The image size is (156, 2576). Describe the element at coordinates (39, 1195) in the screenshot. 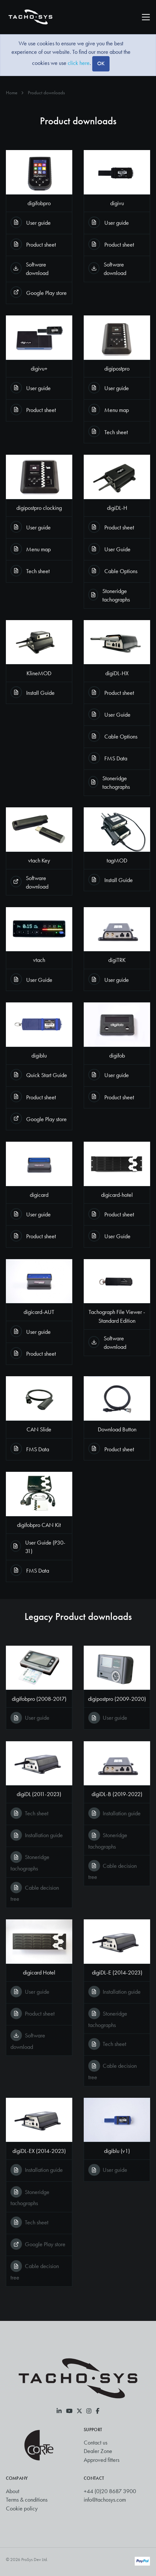

I see `digicard` at that location.